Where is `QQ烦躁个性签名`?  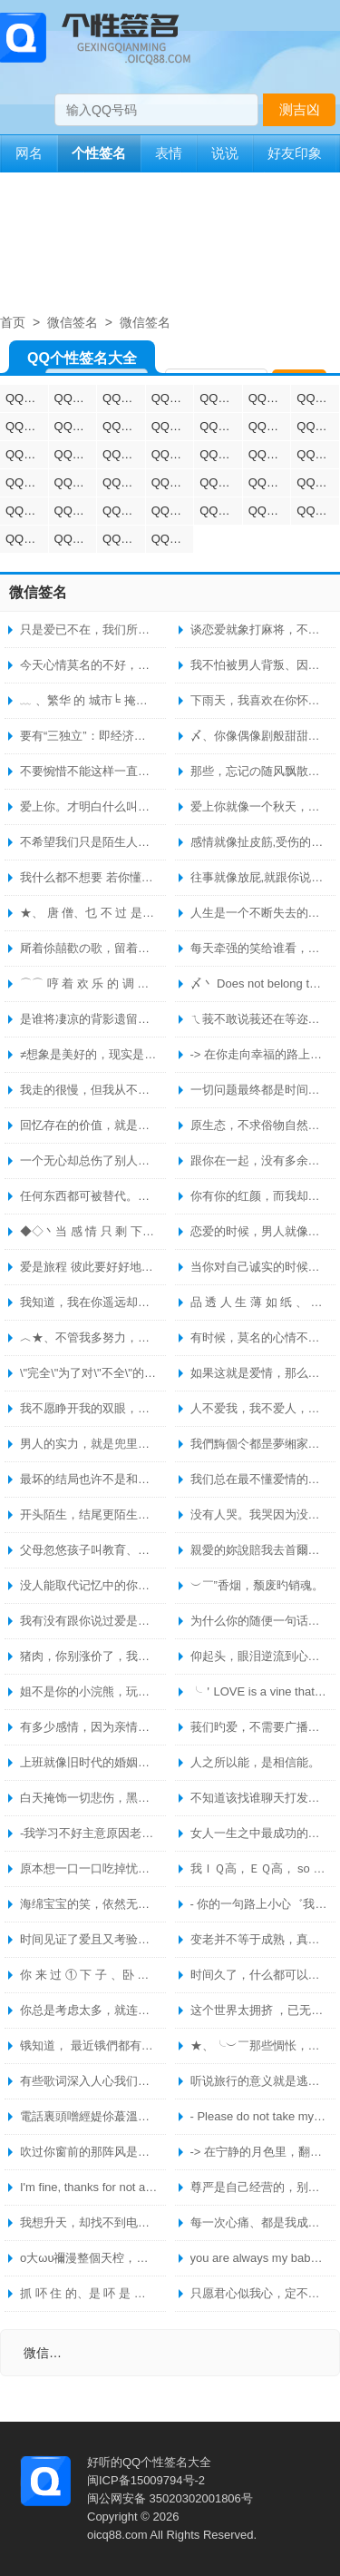
QQ烦躁个性签名 is located at coordinates (123, 510).